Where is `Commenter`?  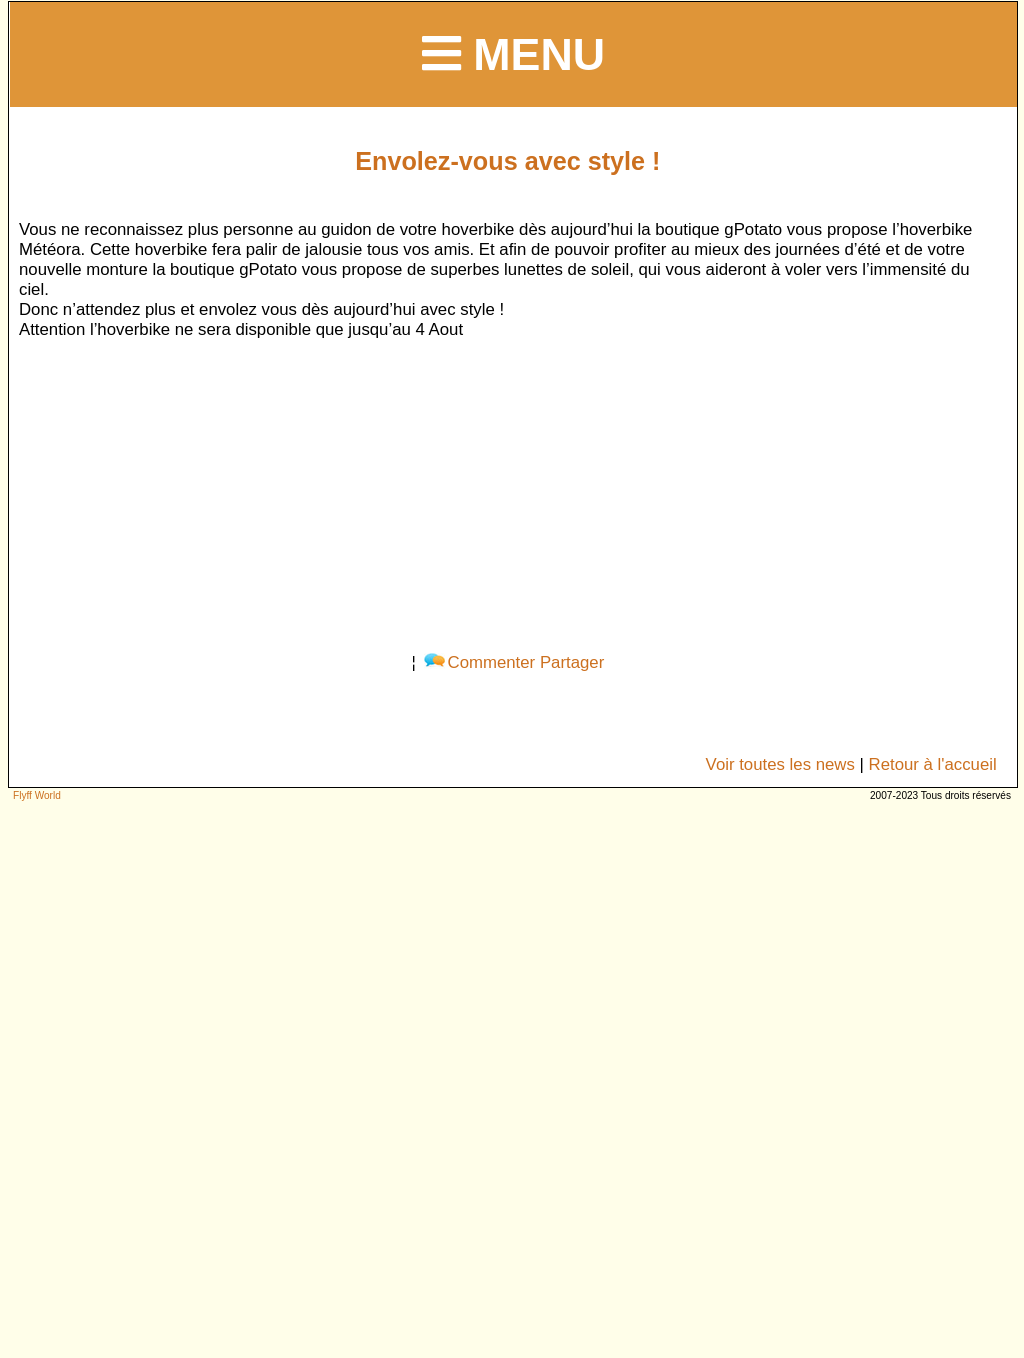 Commenter is located at coordinates (480, 662).